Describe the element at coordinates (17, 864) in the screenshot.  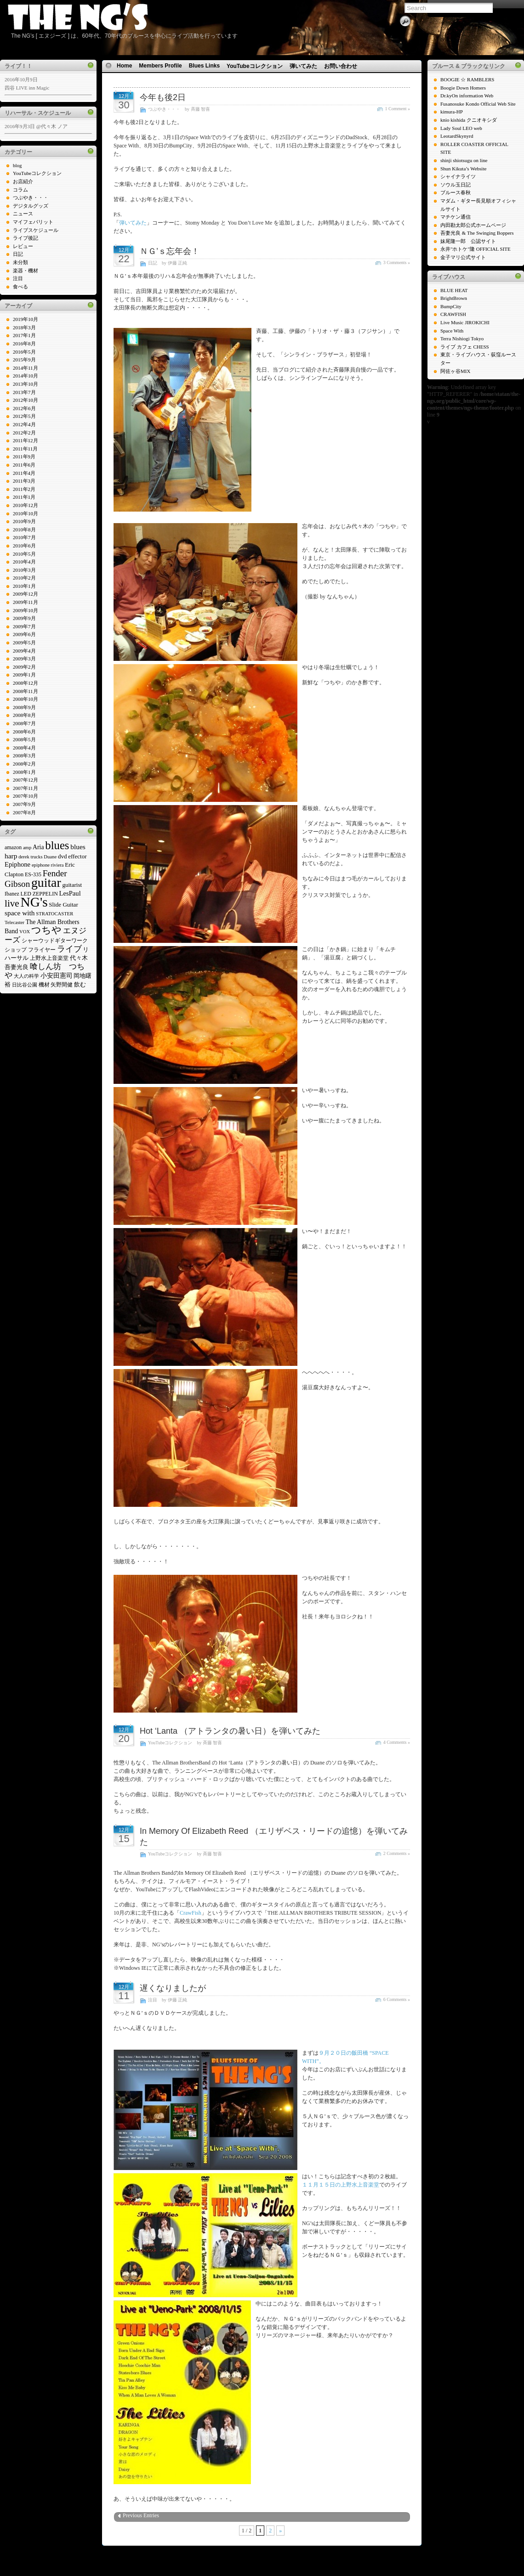
I see `Epiphone [Epiphone (8個の項目)]` at that location.